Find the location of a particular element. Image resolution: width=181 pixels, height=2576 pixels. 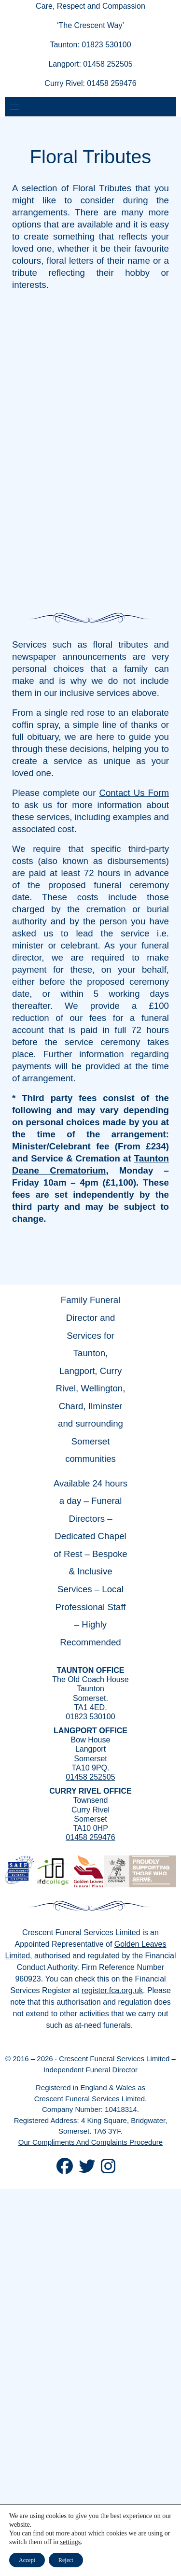

[Toggle navigation] is located at coordinates (14, 106).